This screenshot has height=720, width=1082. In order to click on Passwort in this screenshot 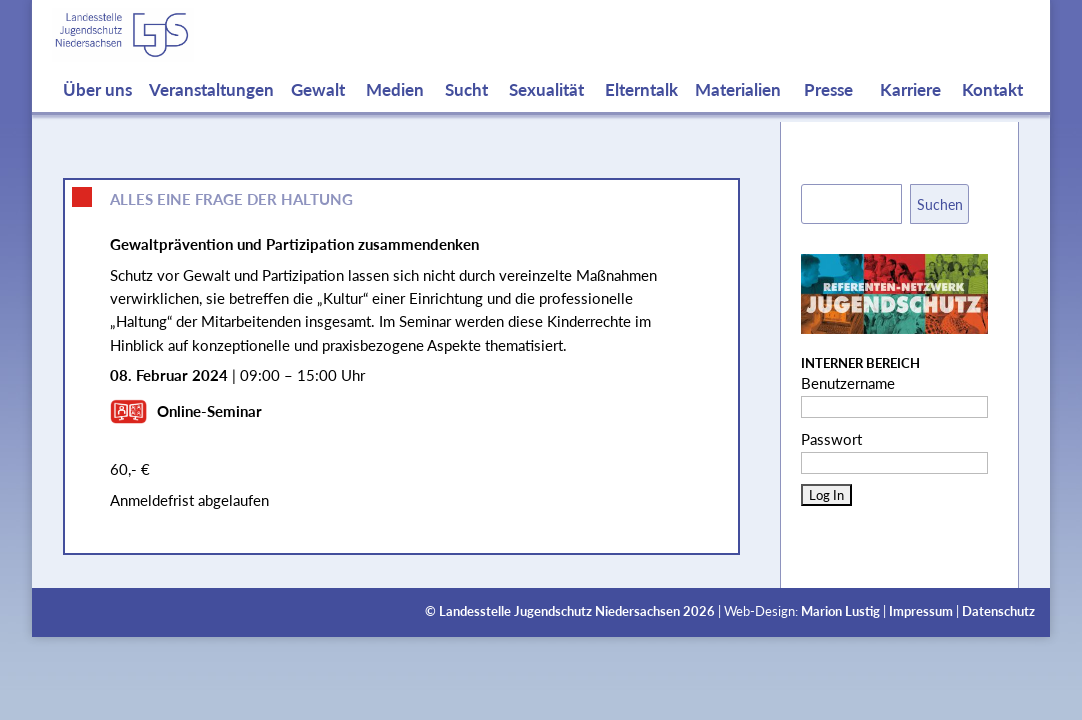, I will do `click(831, 439)`.